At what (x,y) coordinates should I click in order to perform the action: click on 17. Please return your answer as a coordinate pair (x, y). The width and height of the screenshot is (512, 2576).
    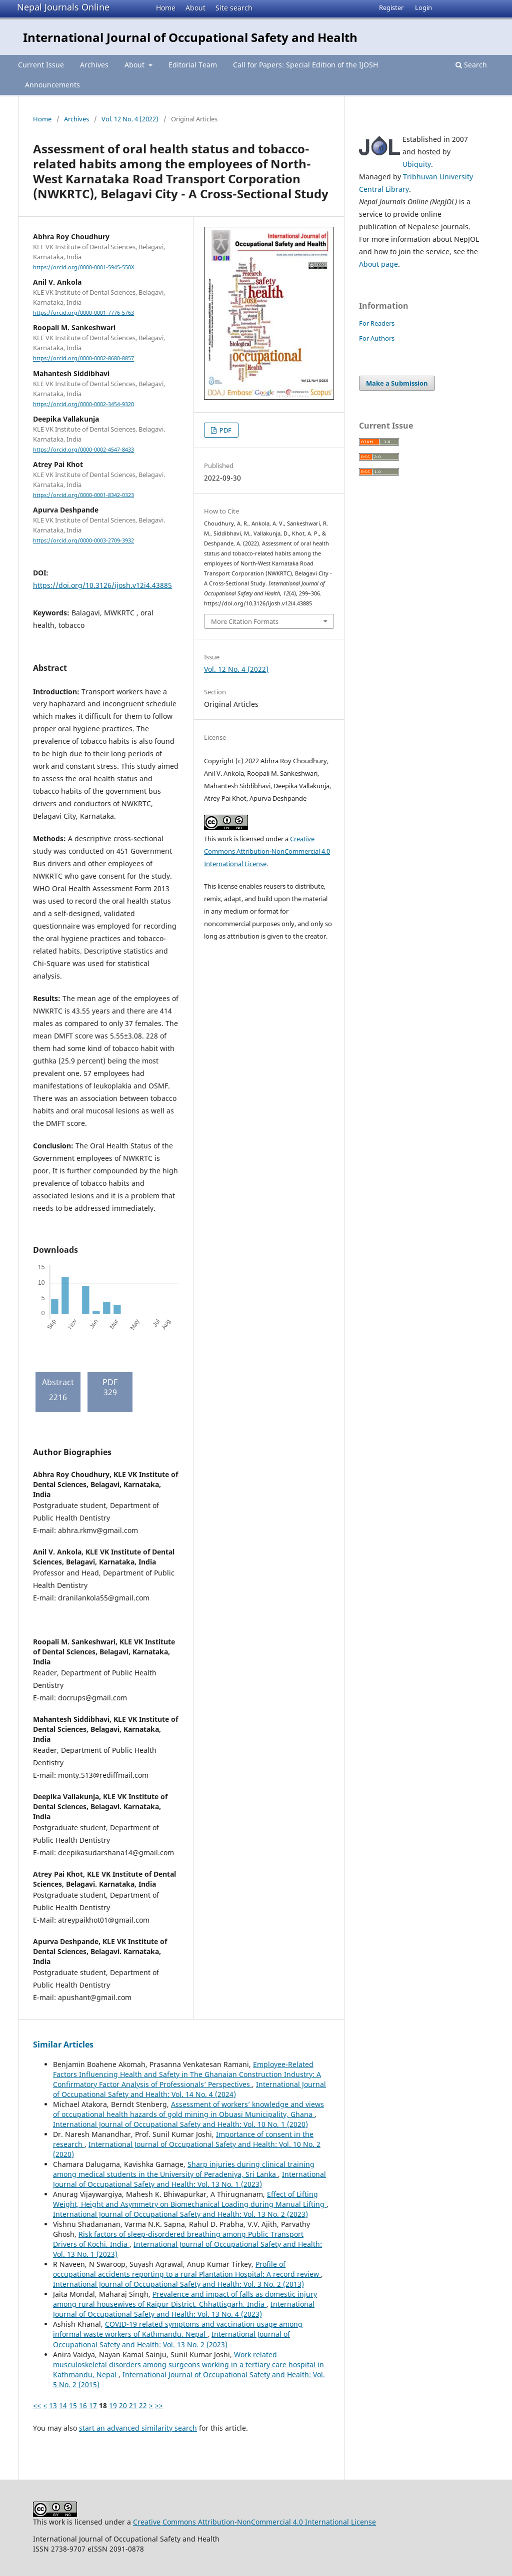
    Looking at the image, I should click on (93, 2405).